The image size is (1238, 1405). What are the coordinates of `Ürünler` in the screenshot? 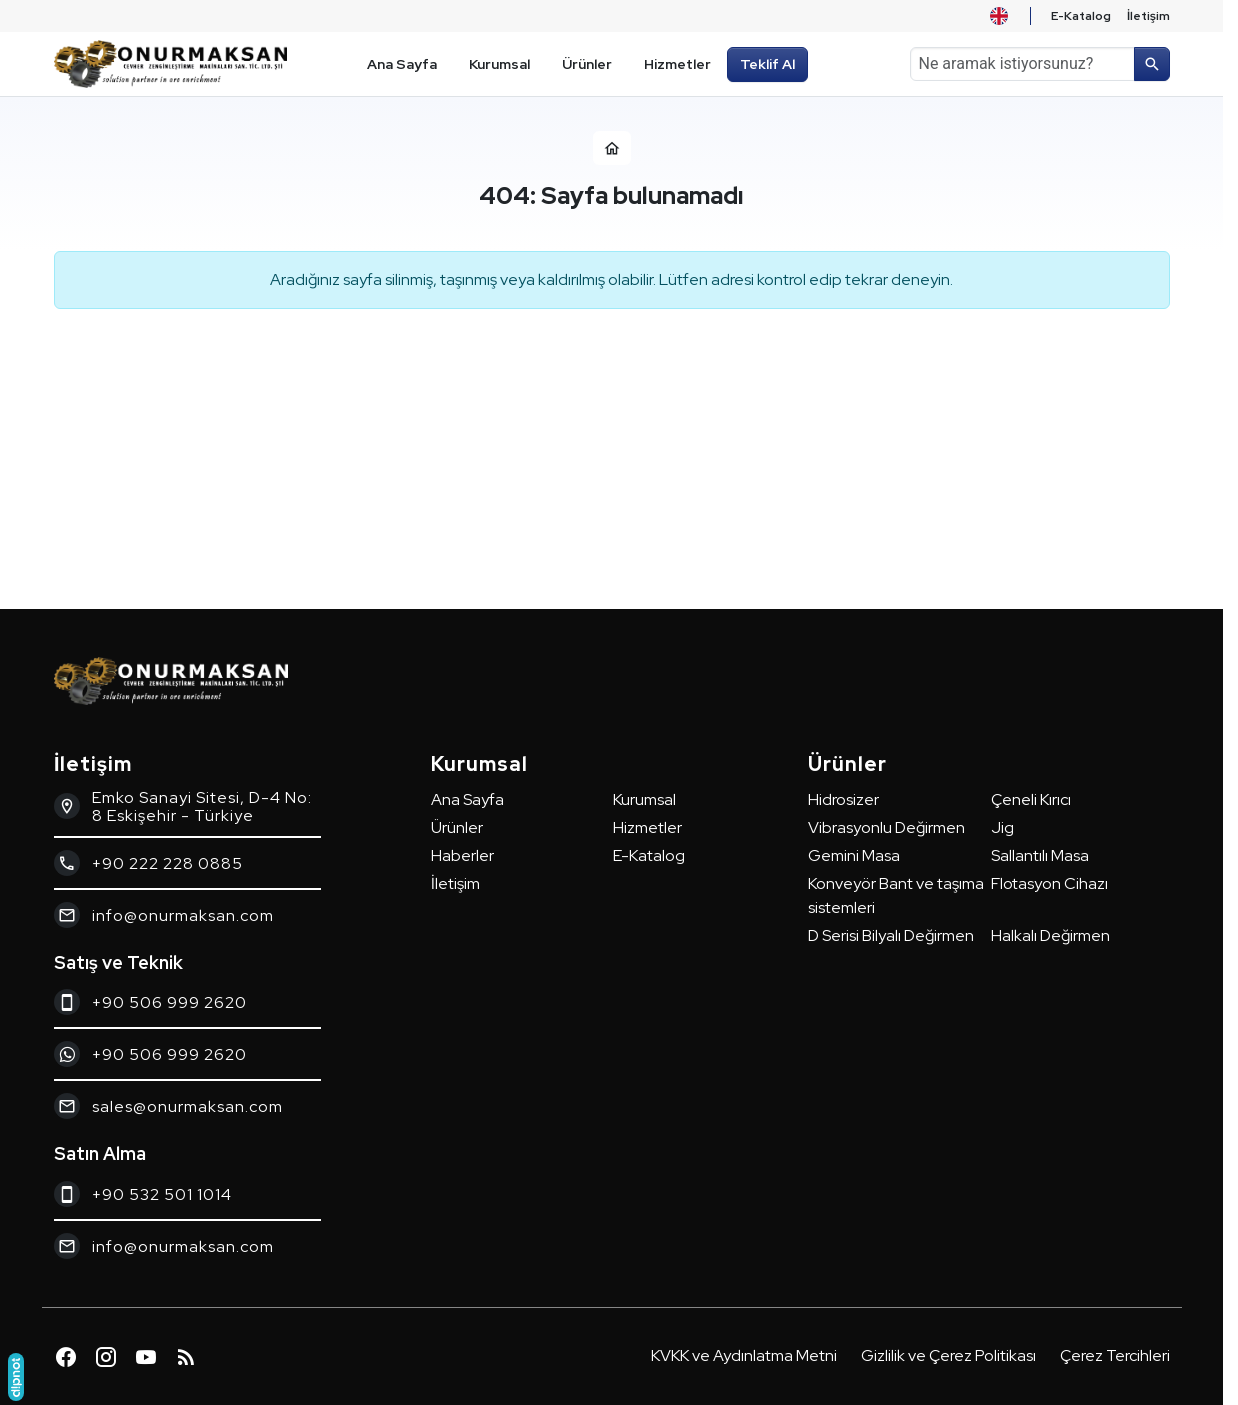 It's located at (457, 827).